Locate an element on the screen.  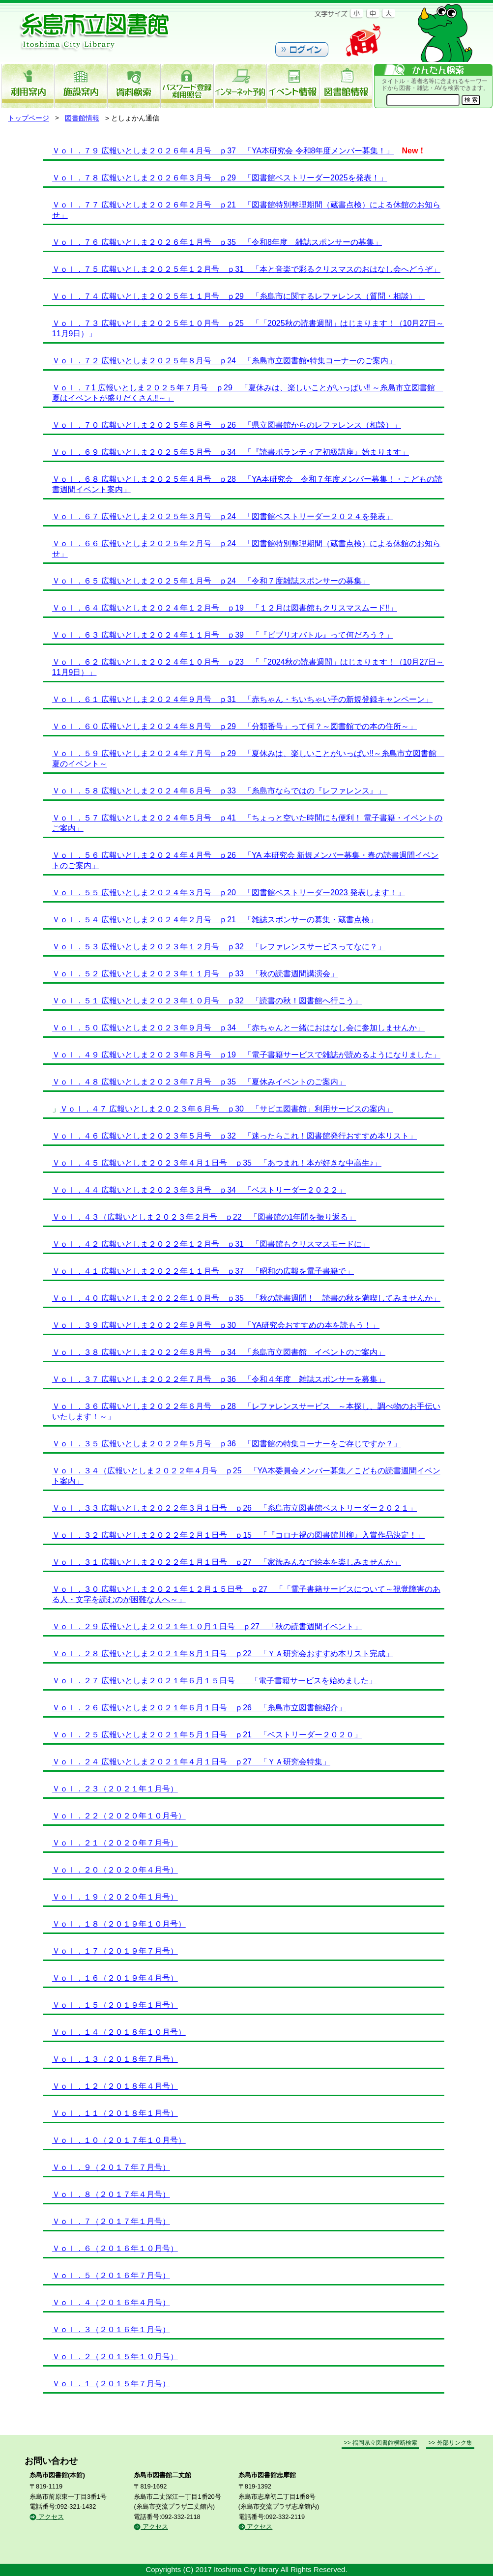
Ｖｏｌ．４７ 広報いとしま２０２３年６月号 ｐ30 「サピエ図書館」利用サービスの案内」 is located at coordinates (226, 1109).